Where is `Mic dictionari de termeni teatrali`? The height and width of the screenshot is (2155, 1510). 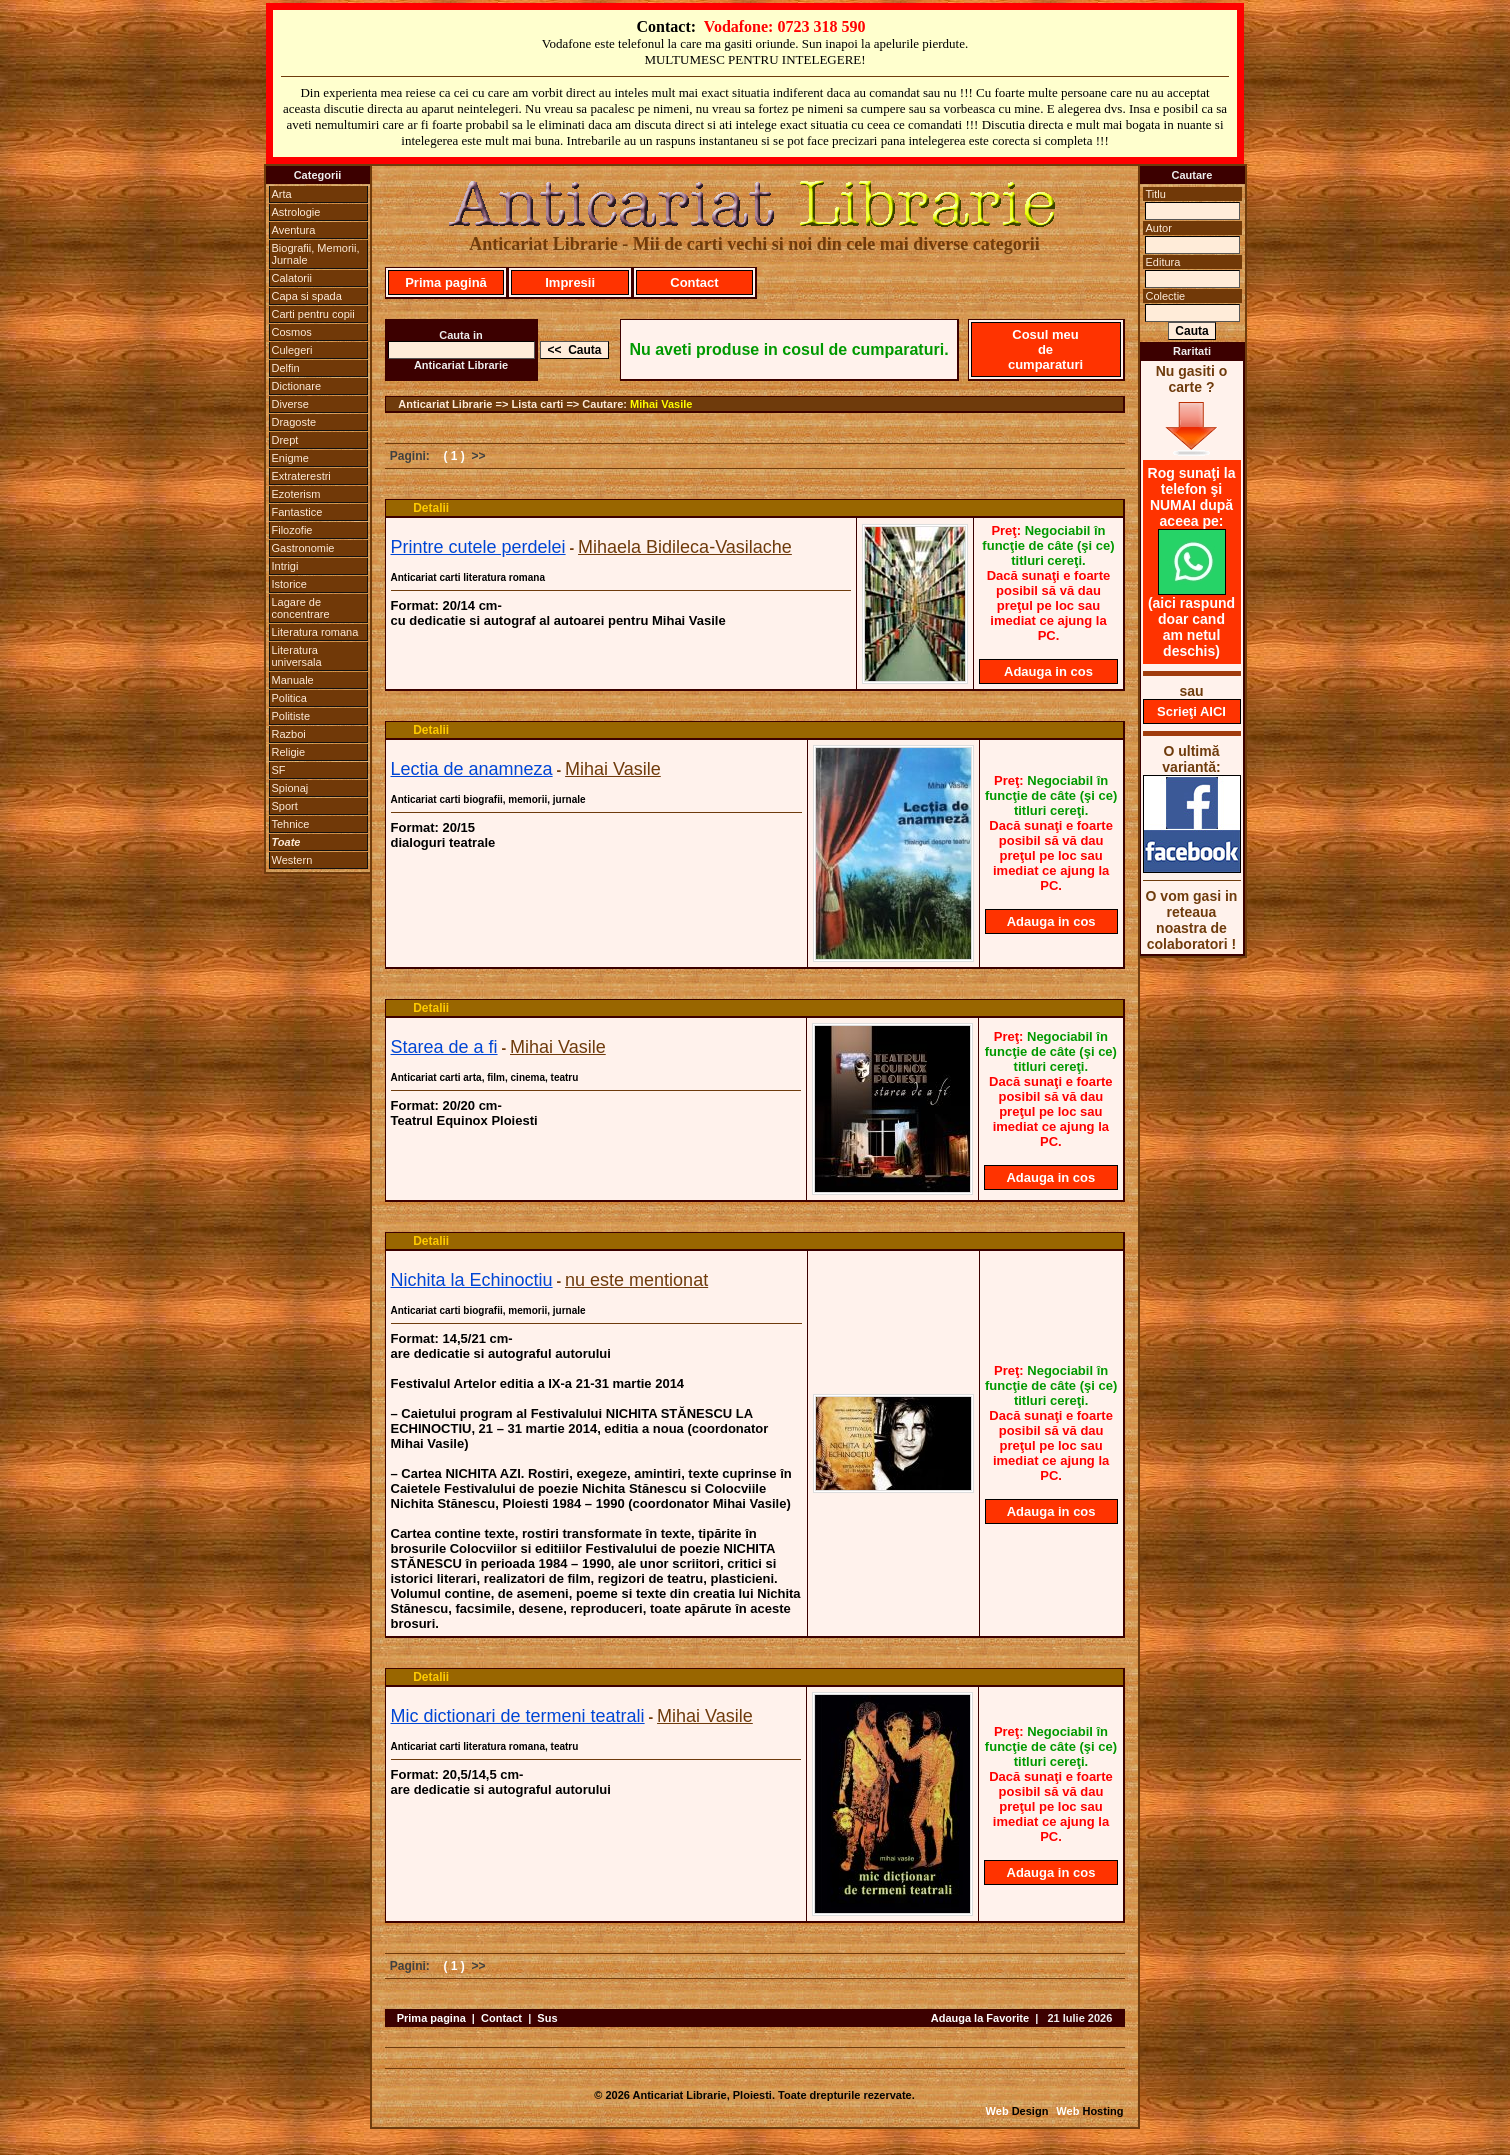
Mic dictionari de termeni teatrali is located at coordinates (518, 1716).